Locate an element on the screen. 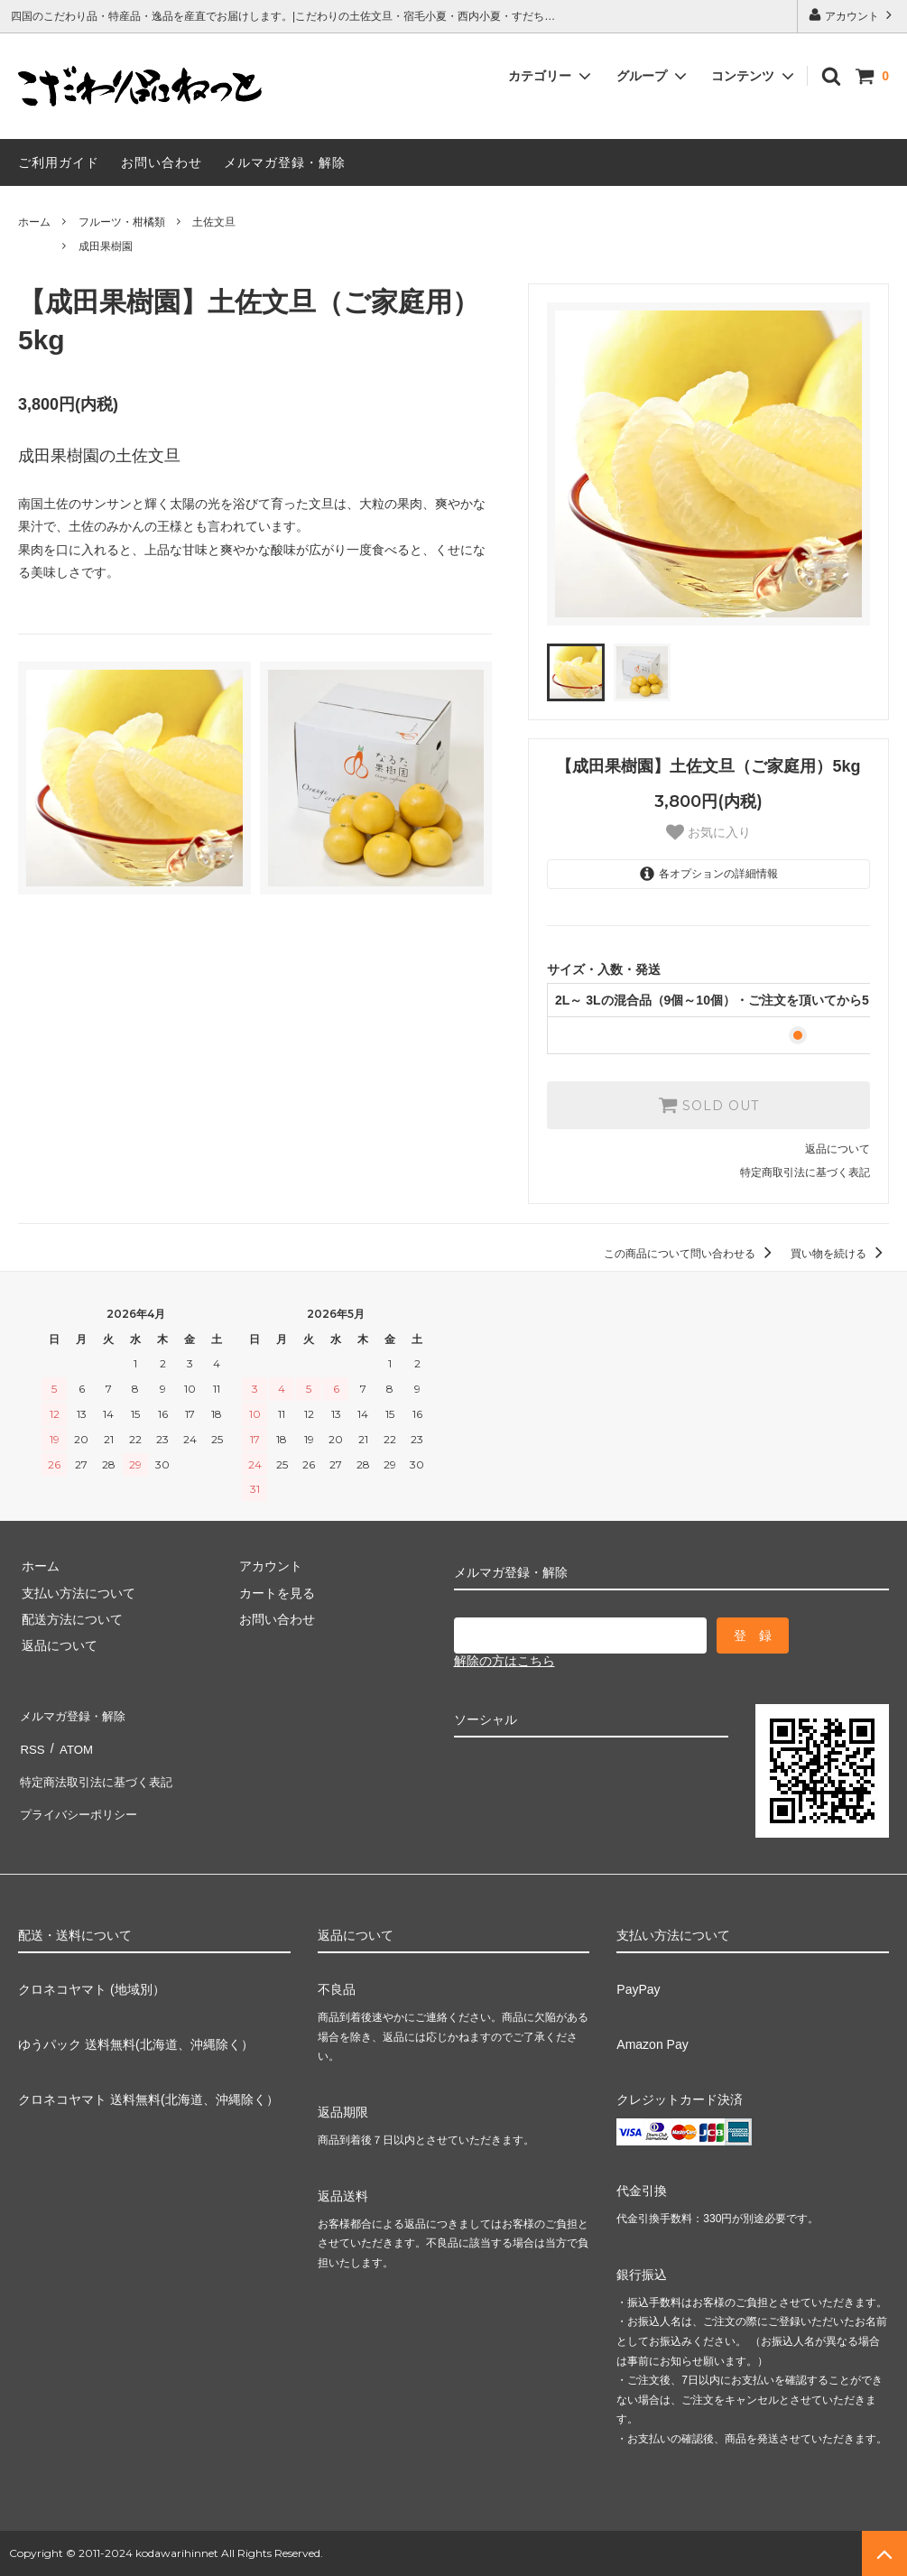 The width and height of the screenshot is (907, 2576). お気に入り is located at coordinates (708, 832).